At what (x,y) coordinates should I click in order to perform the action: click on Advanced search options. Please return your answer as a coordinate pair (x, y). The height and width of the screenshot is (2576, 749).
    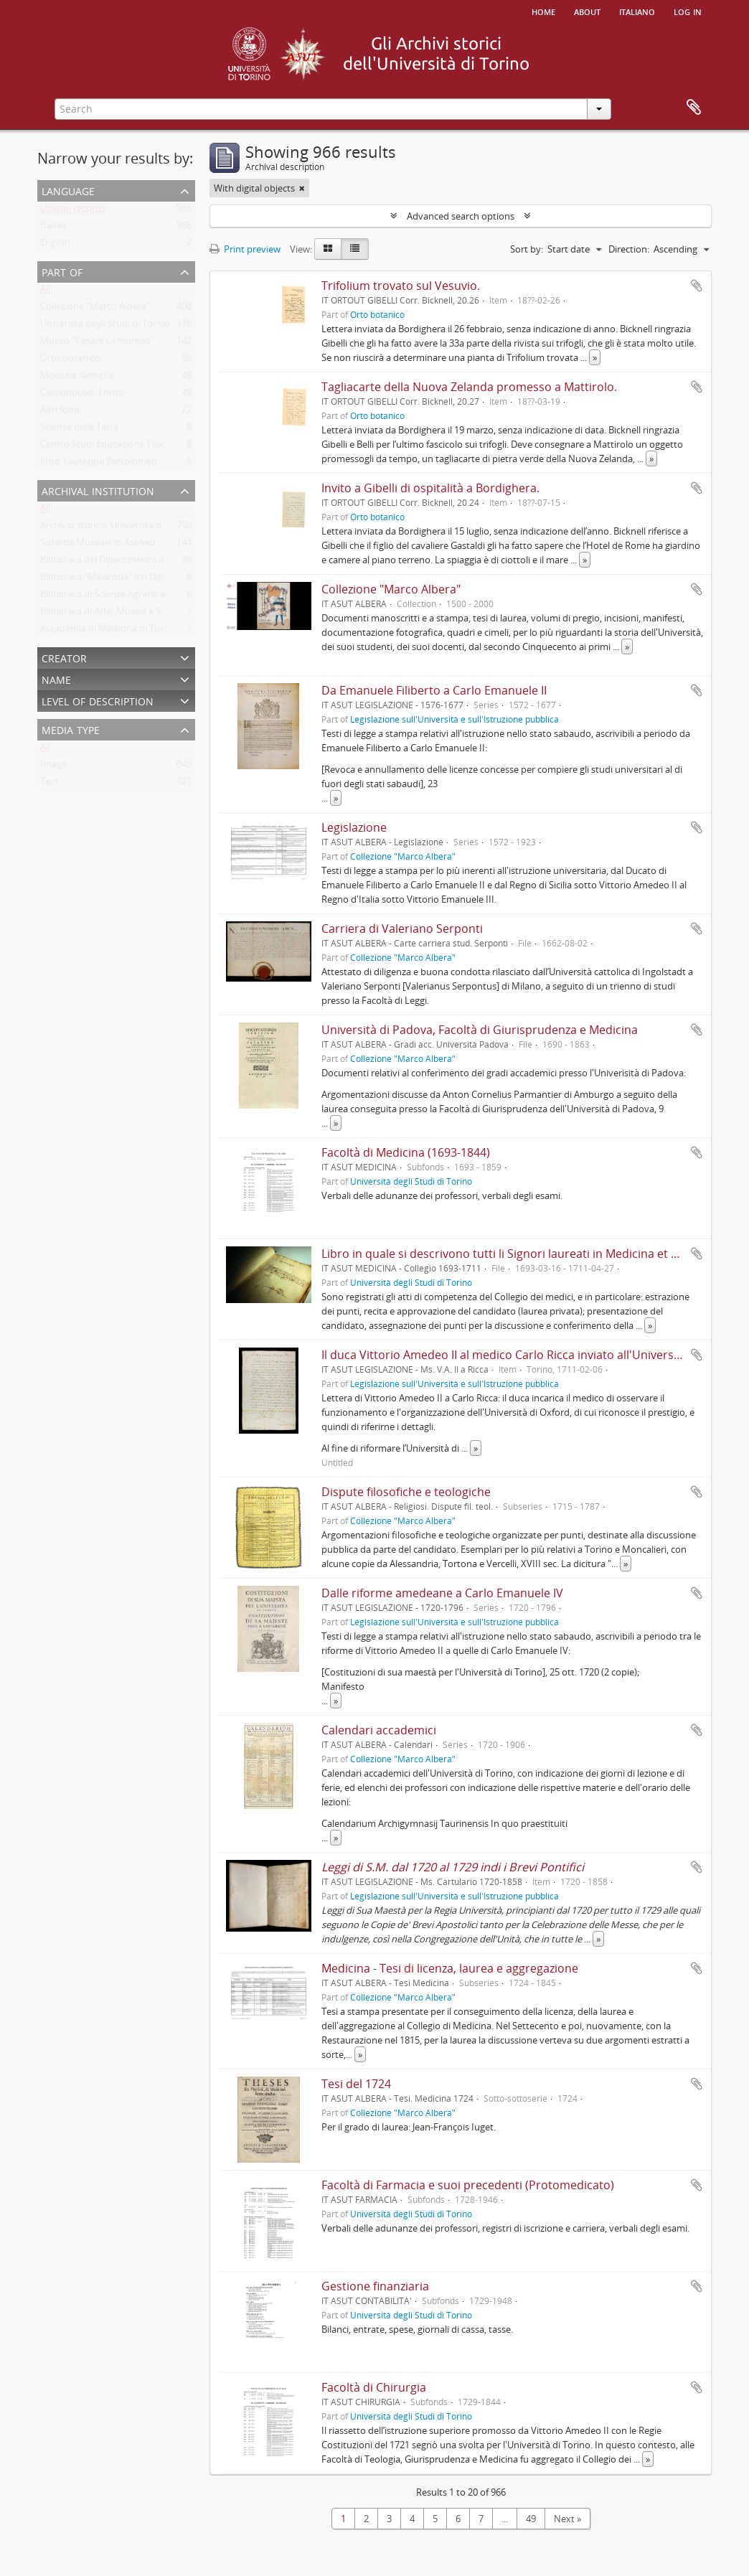
    Looking at the image, I should click on (461, 216).